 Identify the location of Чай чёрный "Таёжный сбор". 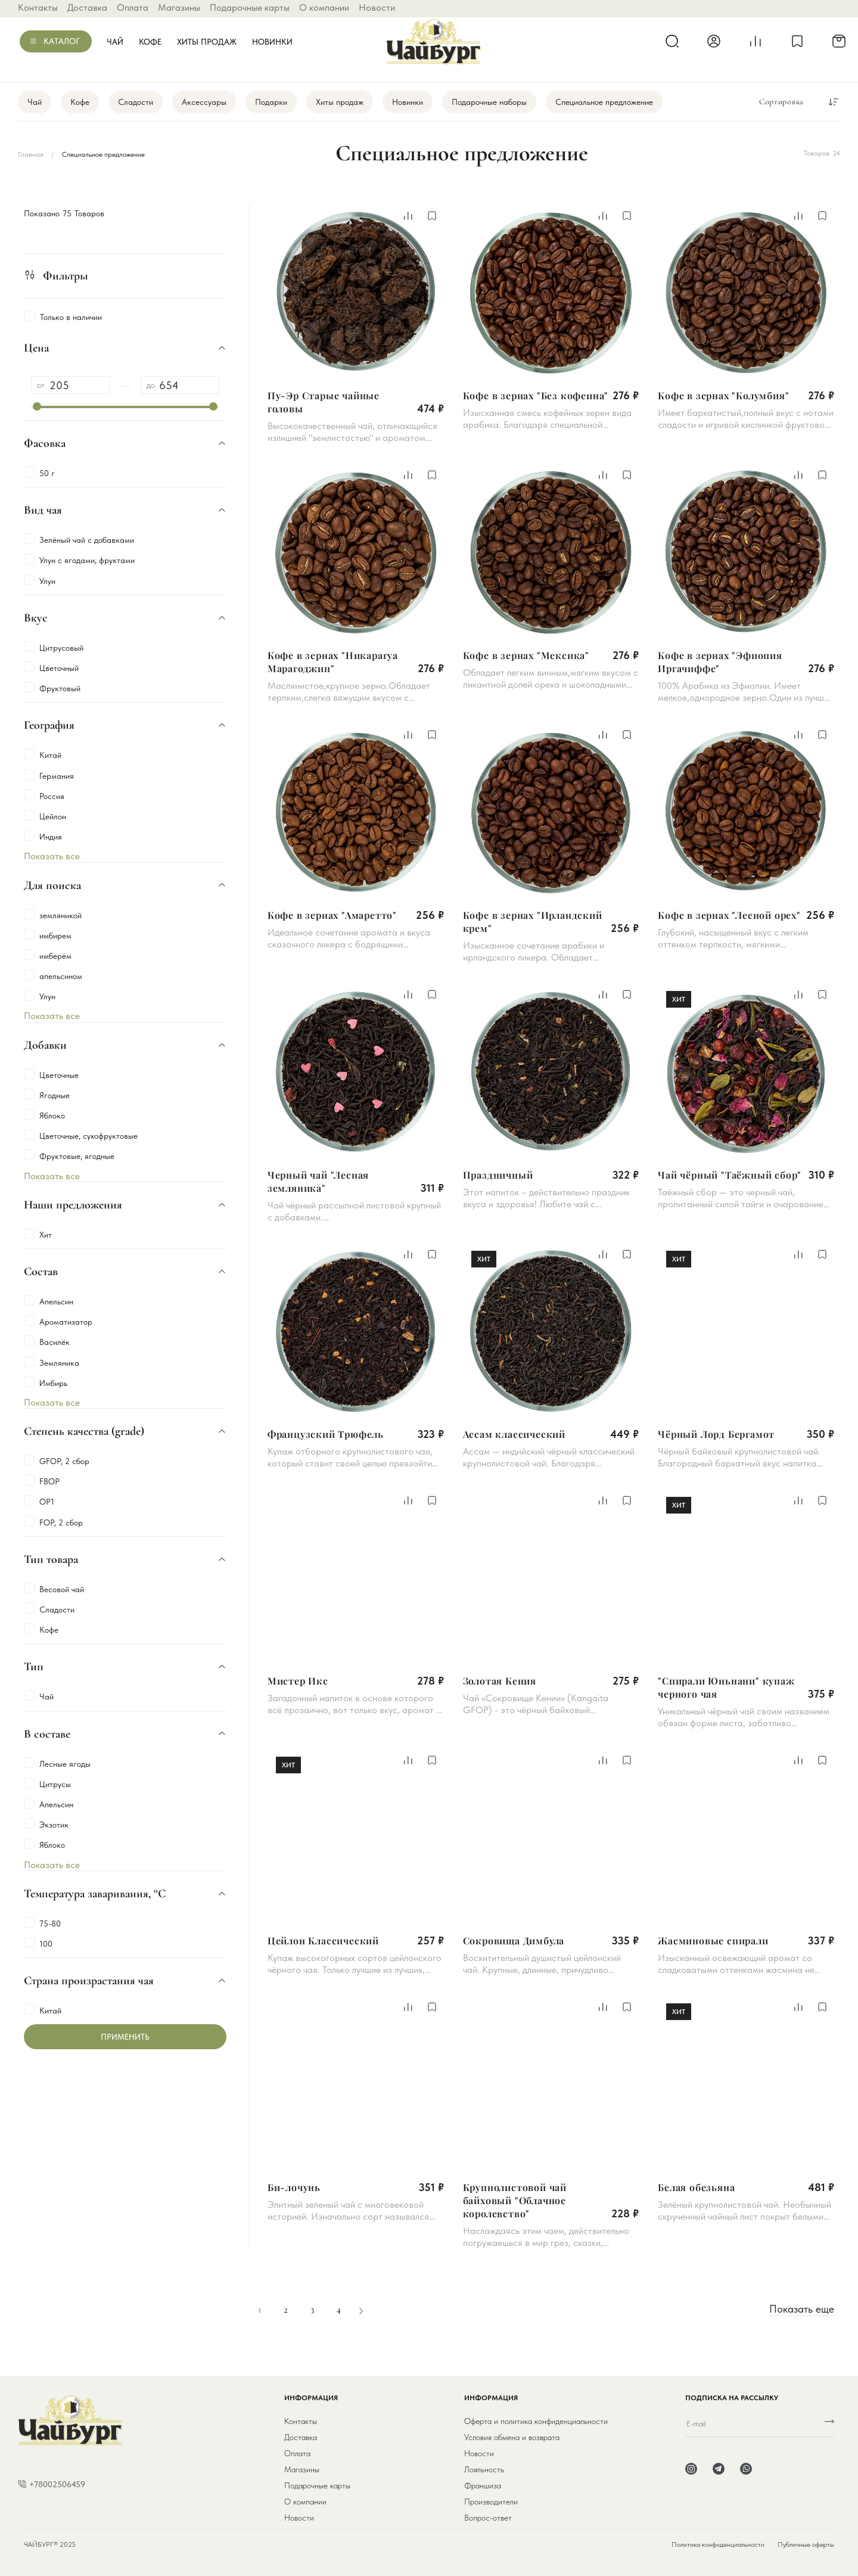
(729, 1175).